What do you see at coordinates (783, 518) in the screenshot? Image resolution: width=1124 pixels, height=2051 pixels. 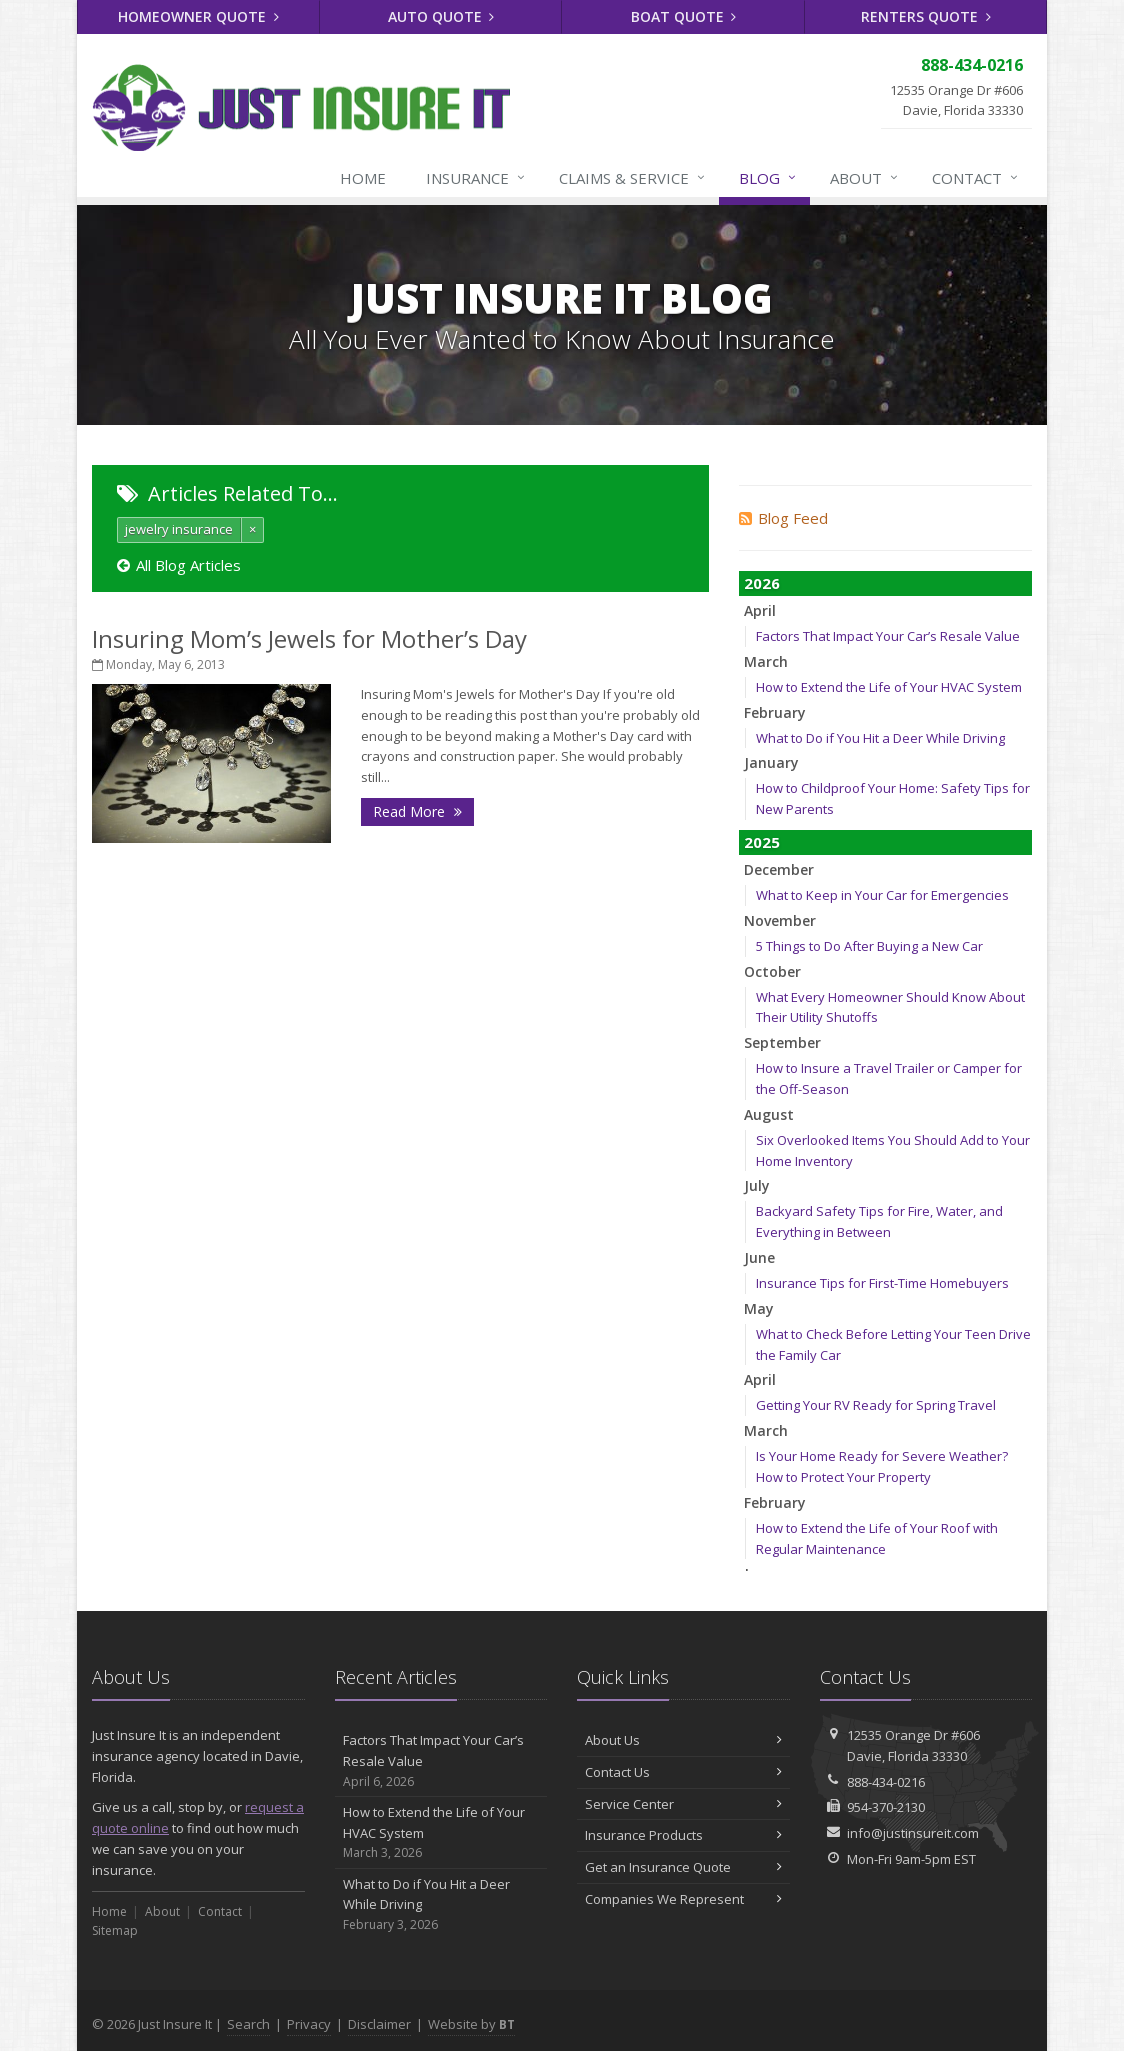 I see `Blog Feed` at bounding box center [783, 518].